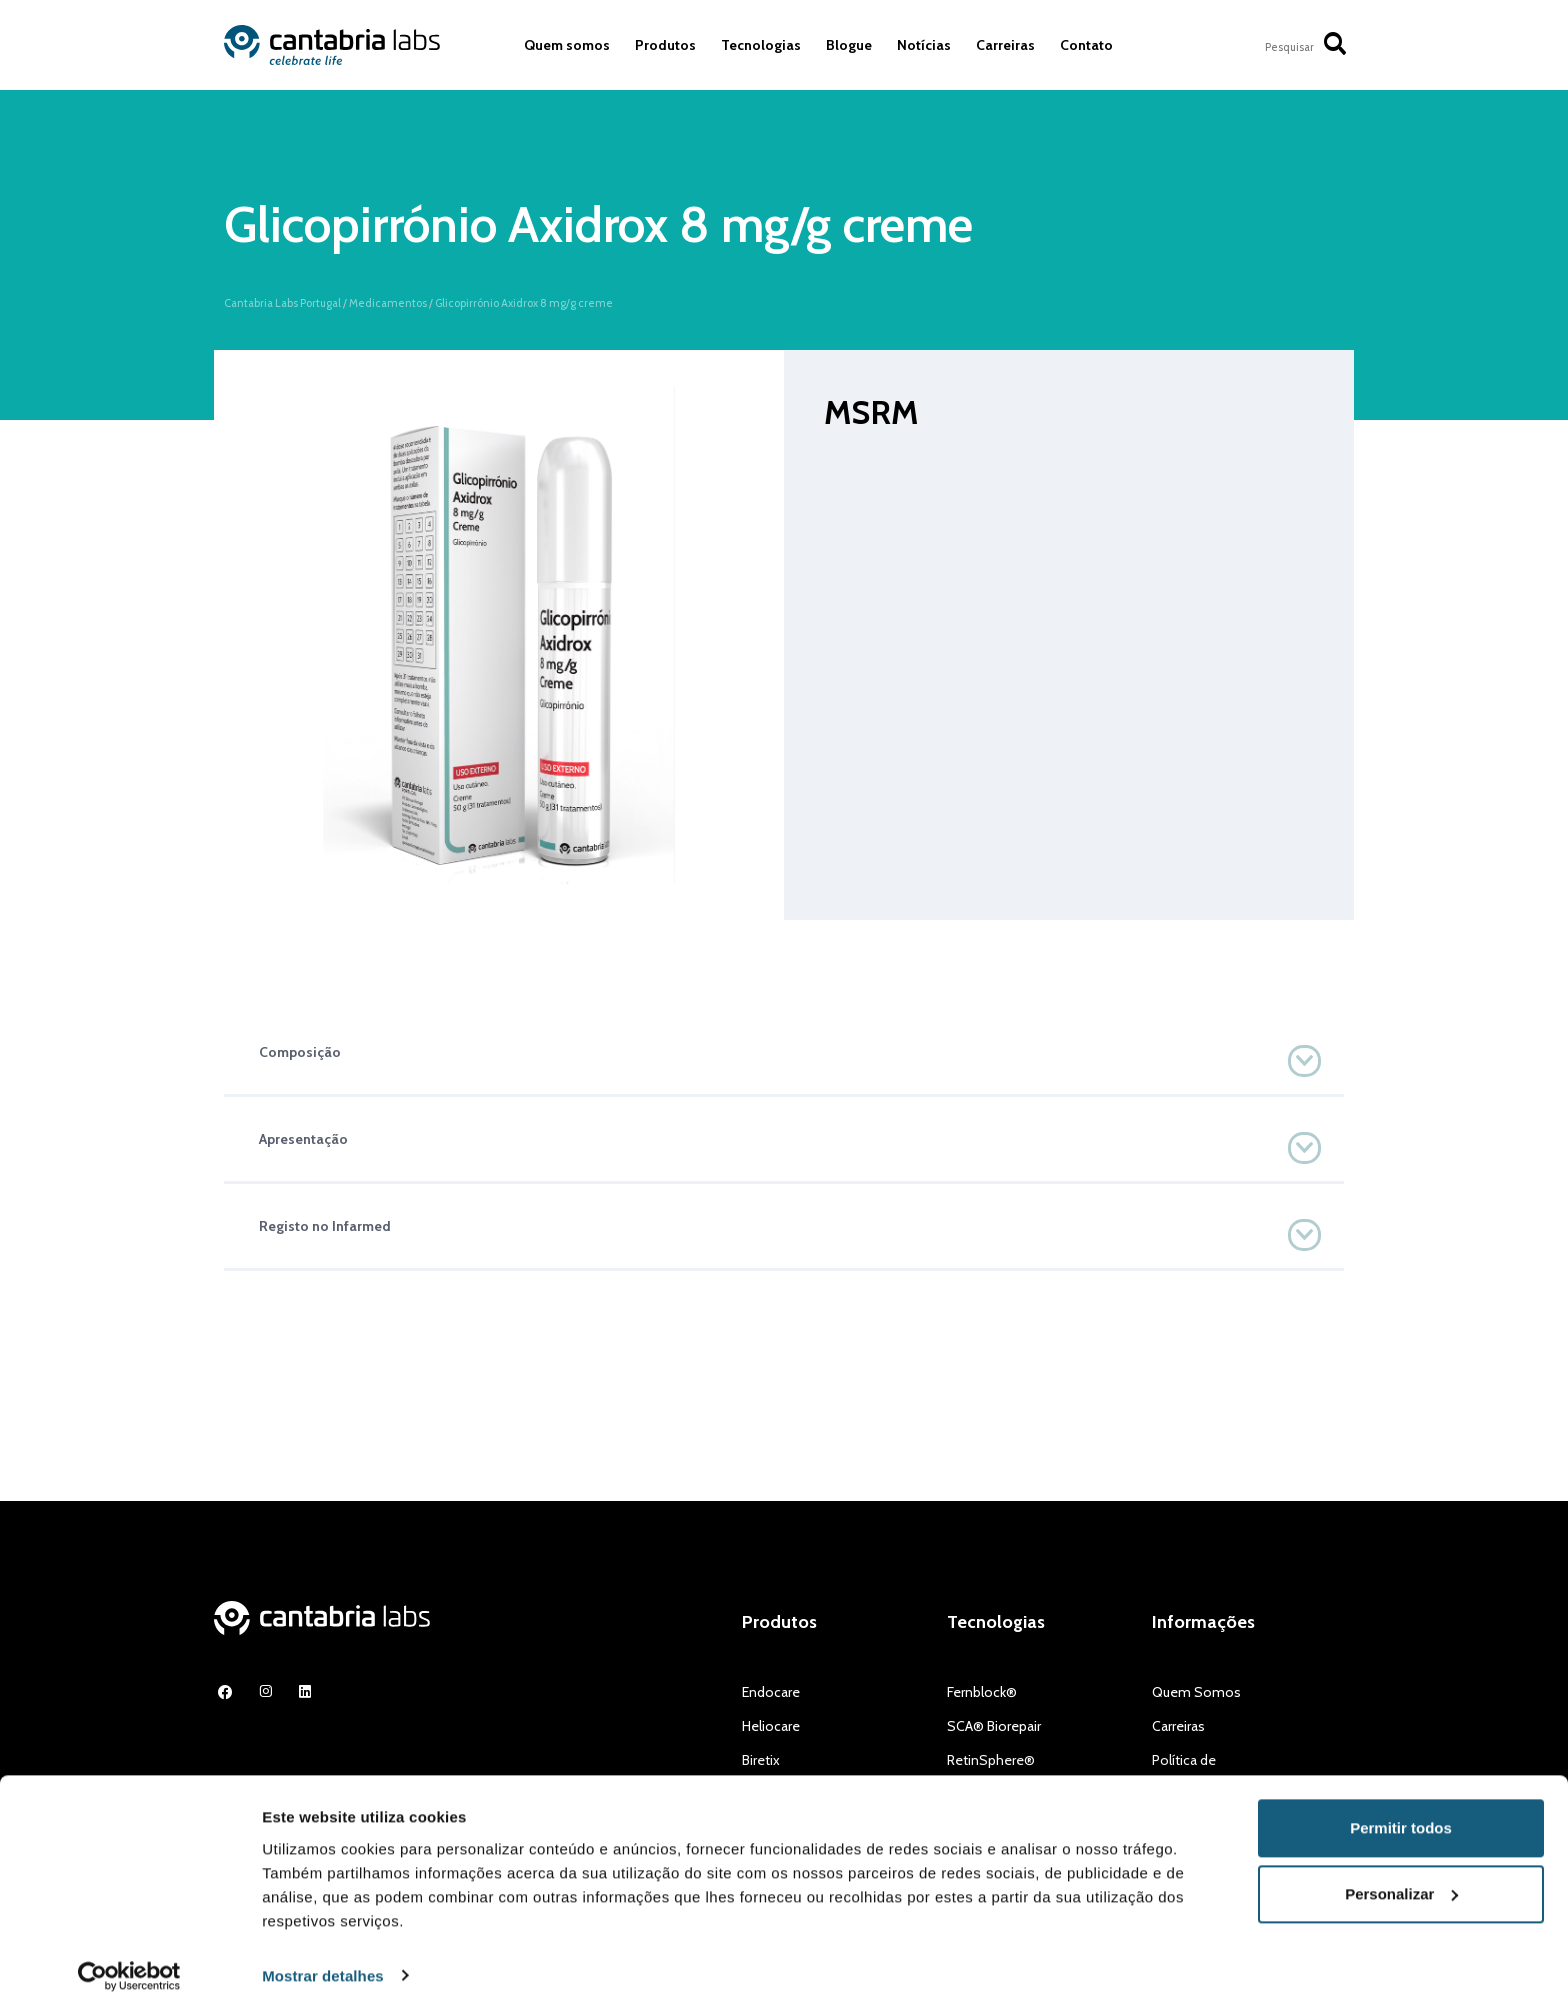  What do you see at coordinates (567, 45) in the screenshot?
I see `Quem somos` at bounding box center [567, 45].